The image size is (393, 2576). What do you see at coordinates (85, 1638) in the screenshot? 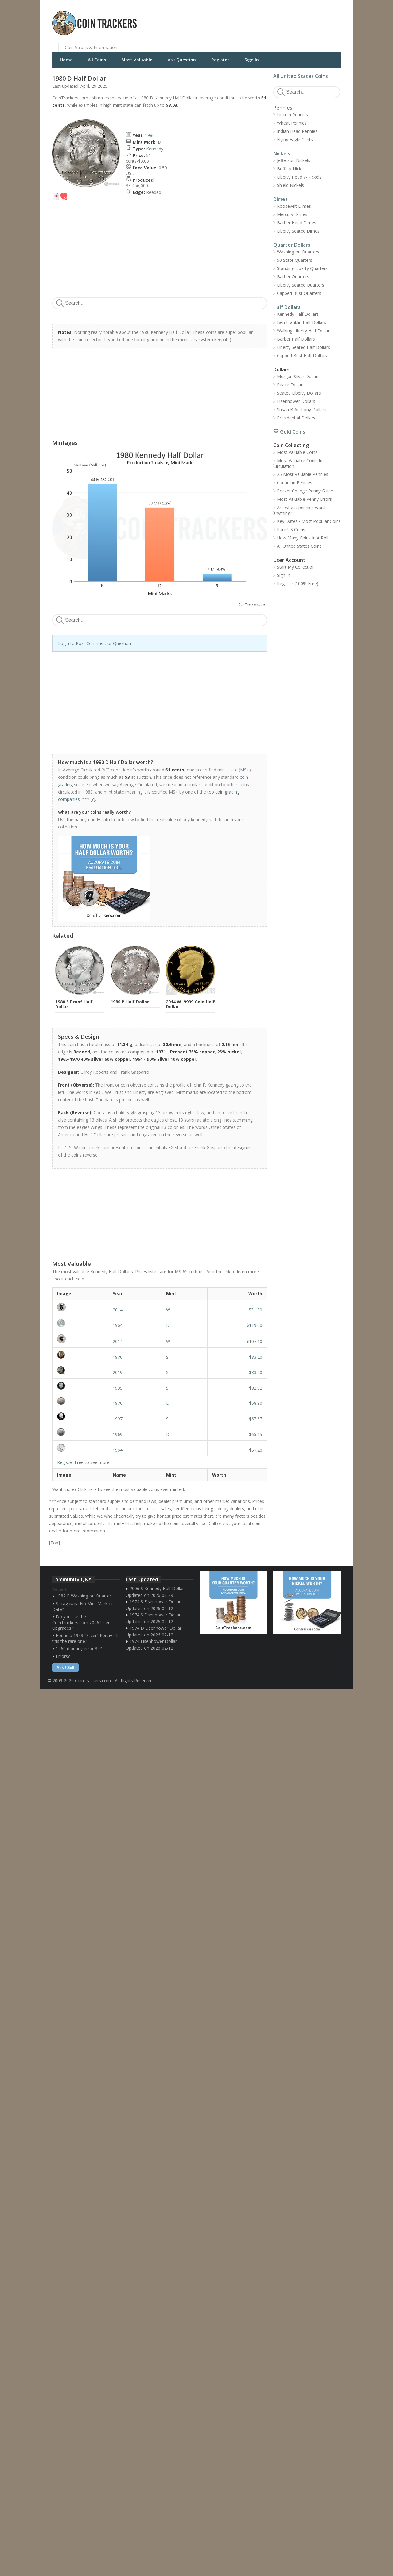
I see `Found a 1943 "Silver" Penny - Is this the rare one?` at bounding box center [85, 1638].